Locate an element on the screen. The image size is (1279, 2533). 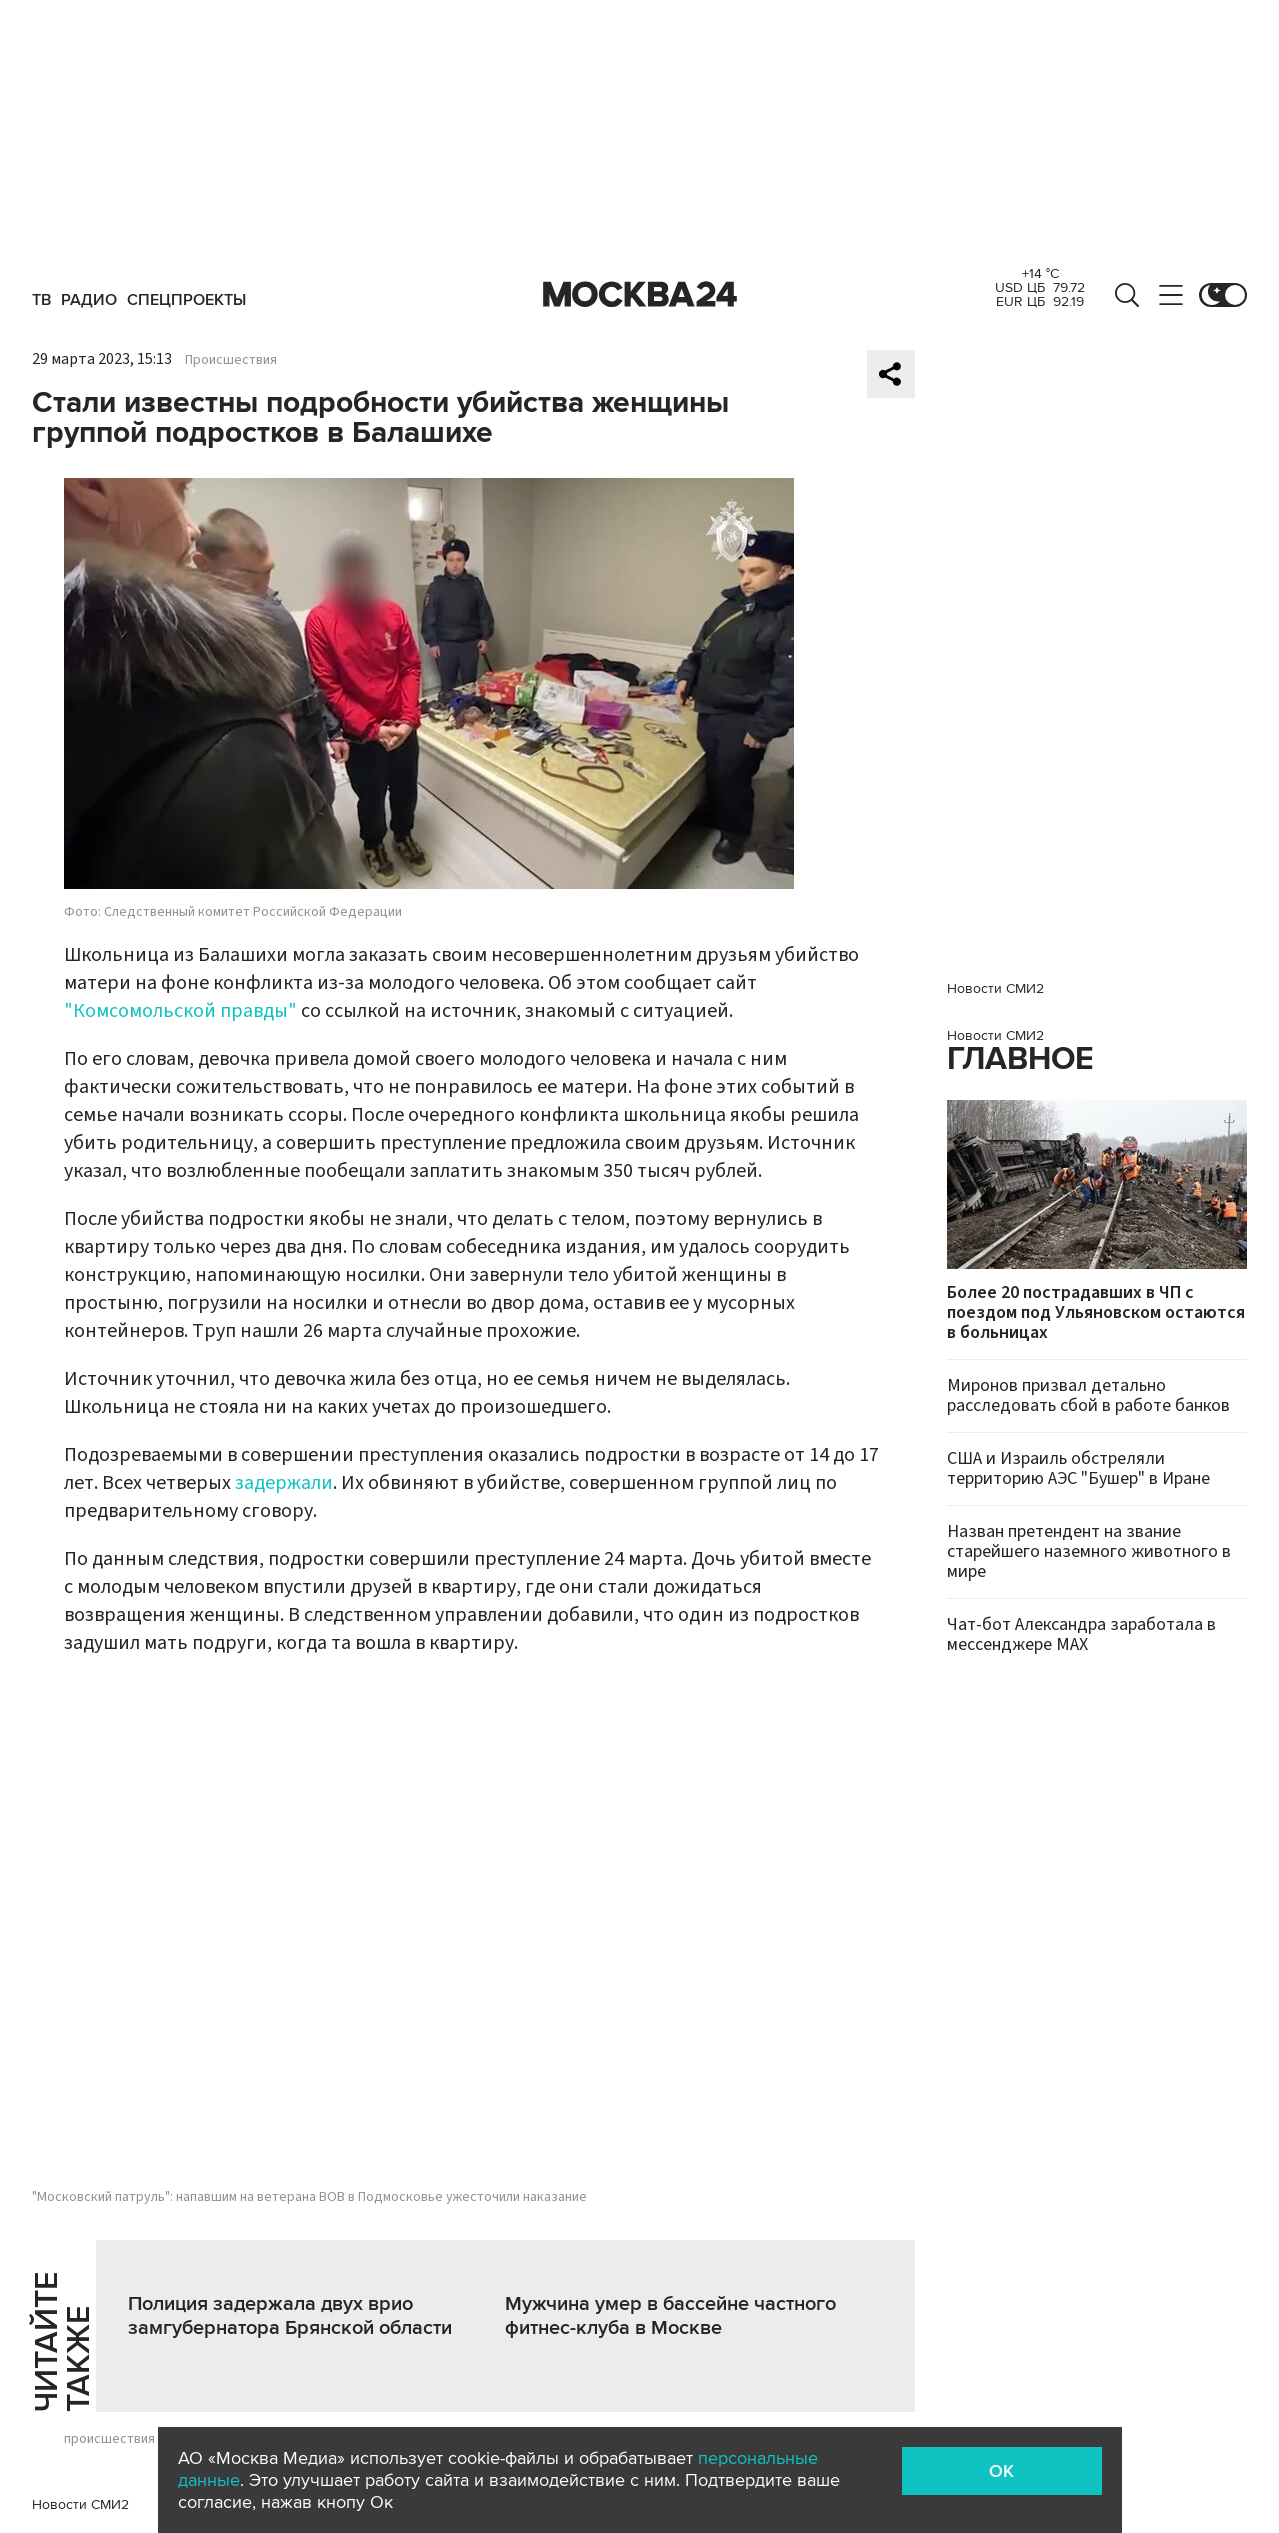
Происшествия is located at coordinates (231, 360).